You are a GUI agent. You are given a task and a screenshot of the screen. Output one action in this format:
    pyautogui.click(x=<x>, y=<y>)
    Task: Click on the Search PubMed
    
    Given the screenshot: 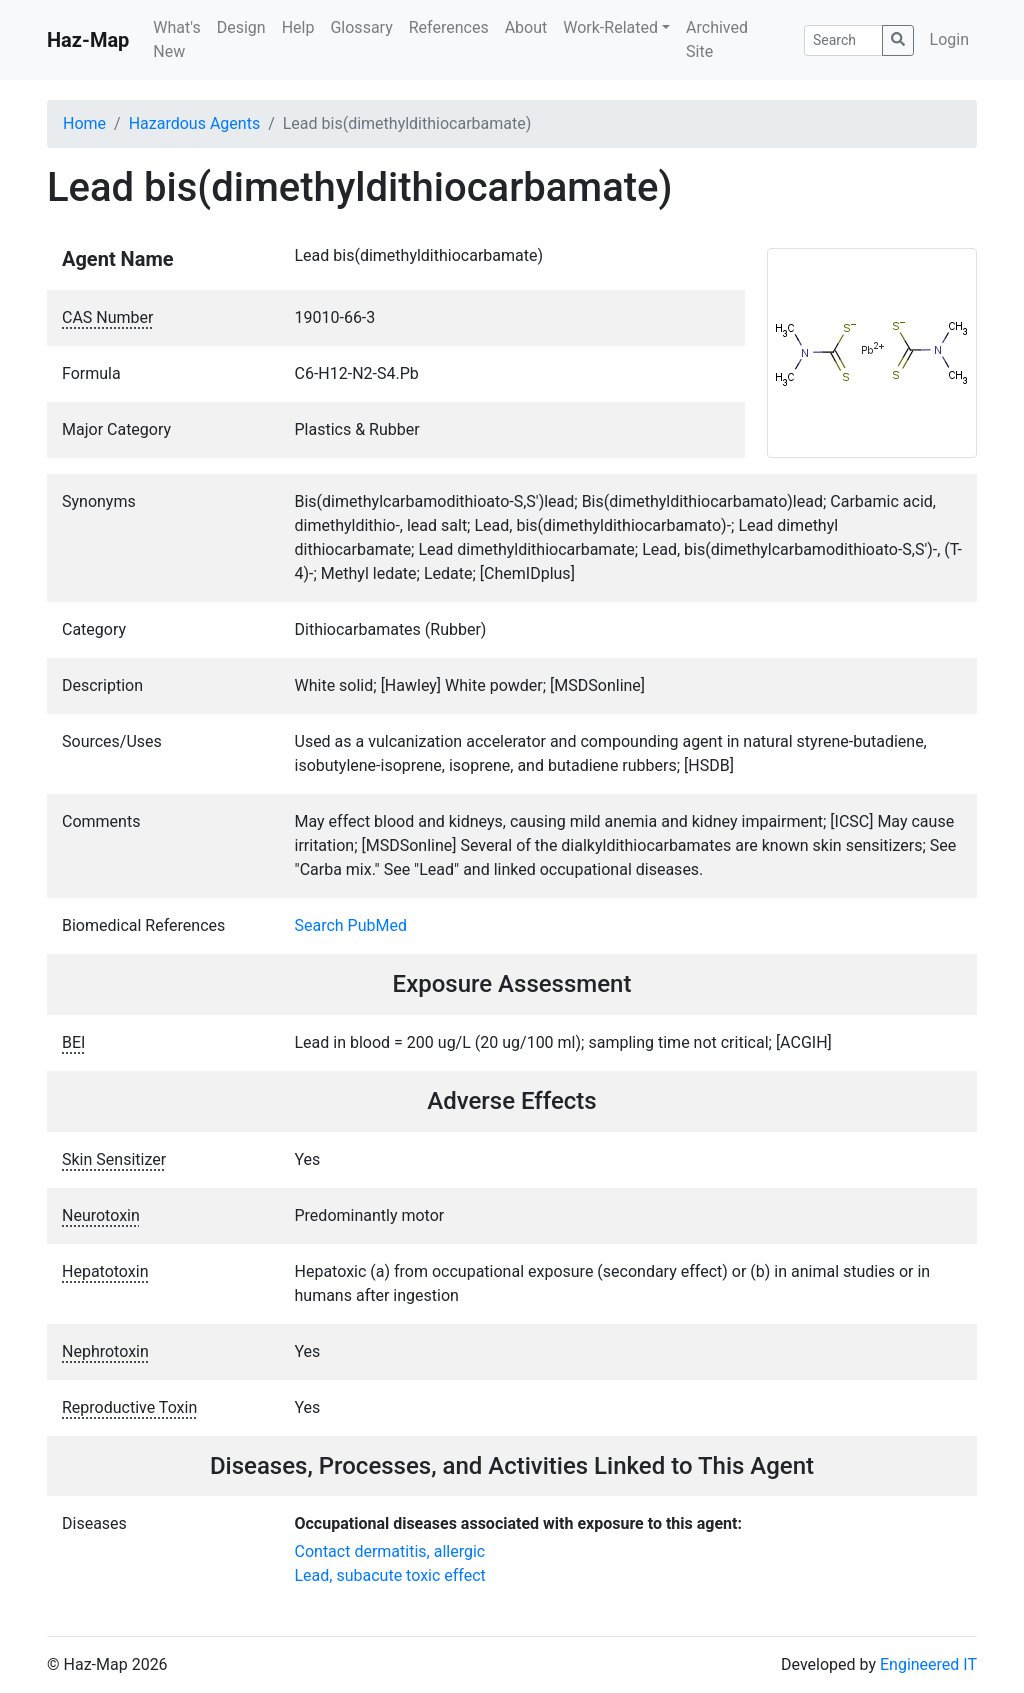 What is the action you would take?
    pyautogui.click(x=351, y=925)
    